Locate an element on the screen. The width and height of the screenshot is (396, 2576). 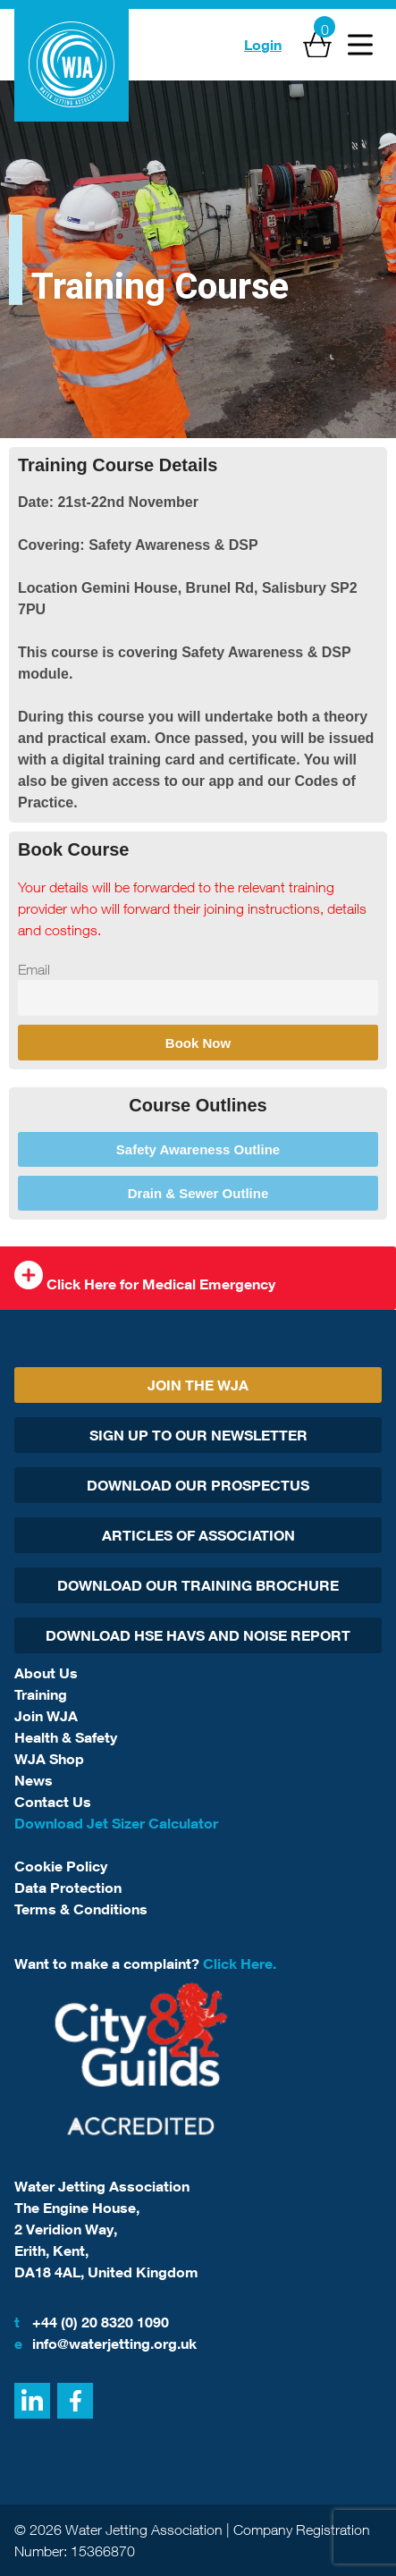
Training is located at coordinates (40, 1694).